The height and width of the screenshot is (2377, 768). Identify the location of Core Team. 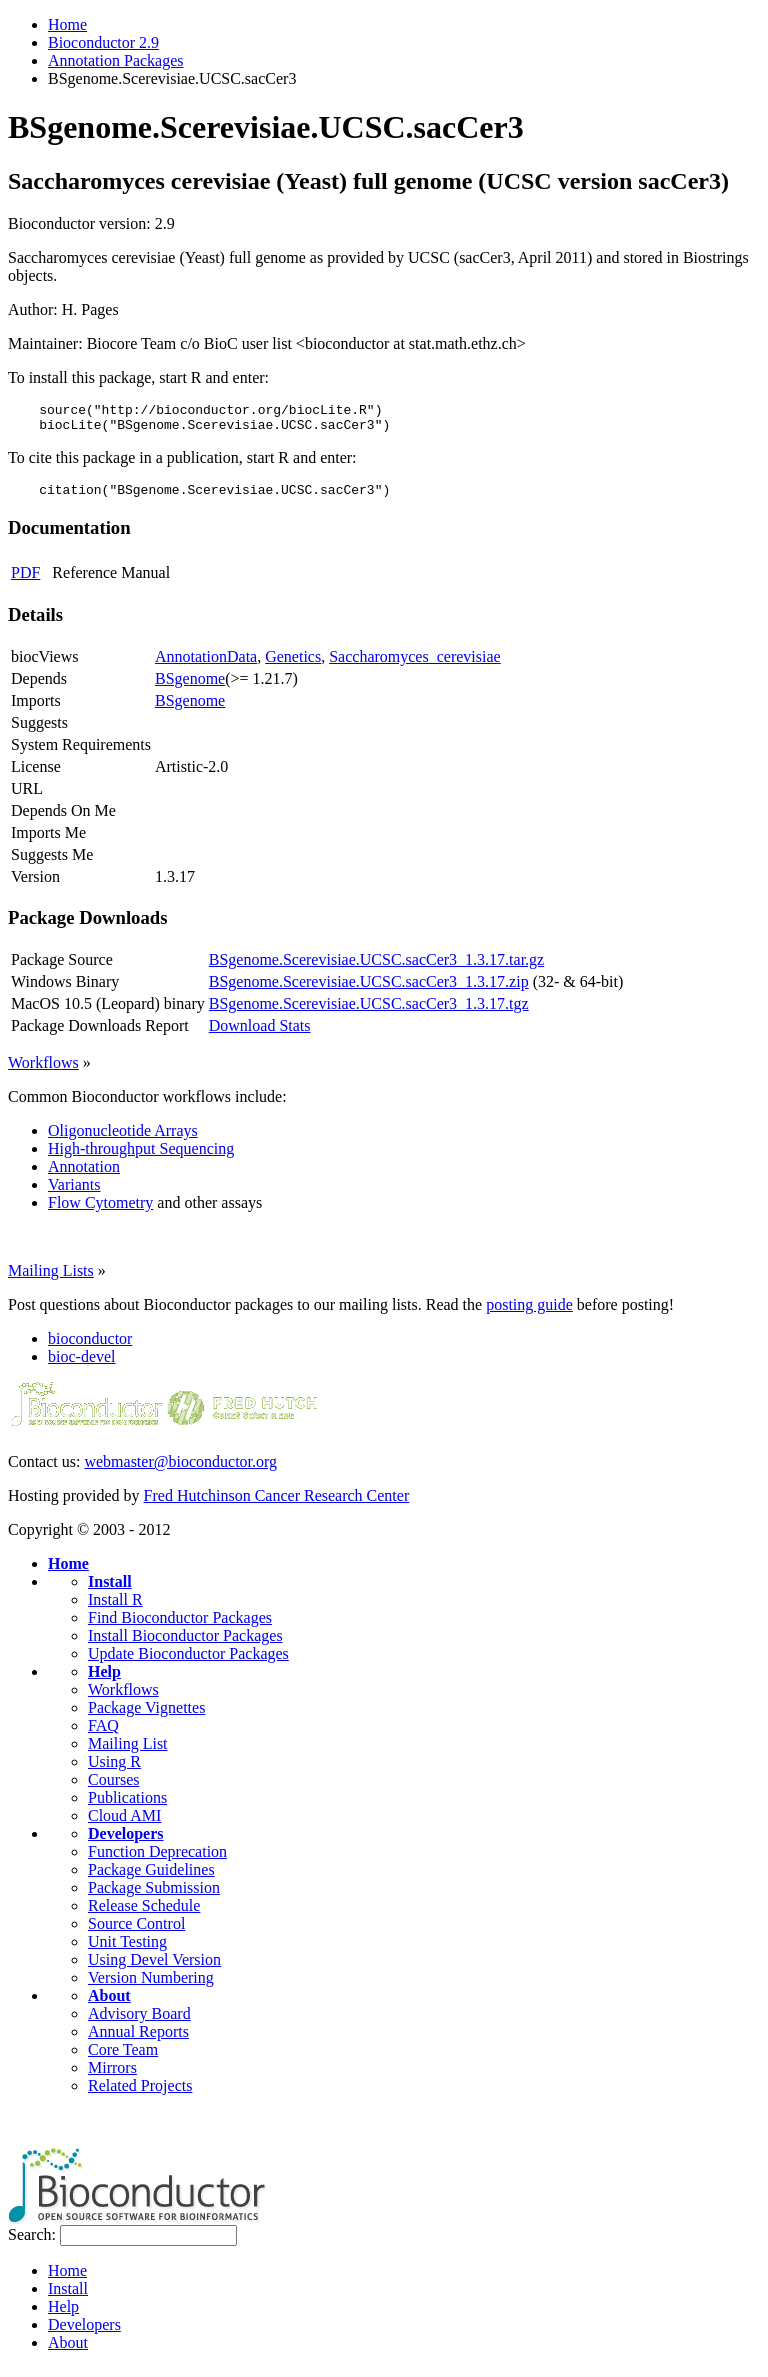
(123, 2058).